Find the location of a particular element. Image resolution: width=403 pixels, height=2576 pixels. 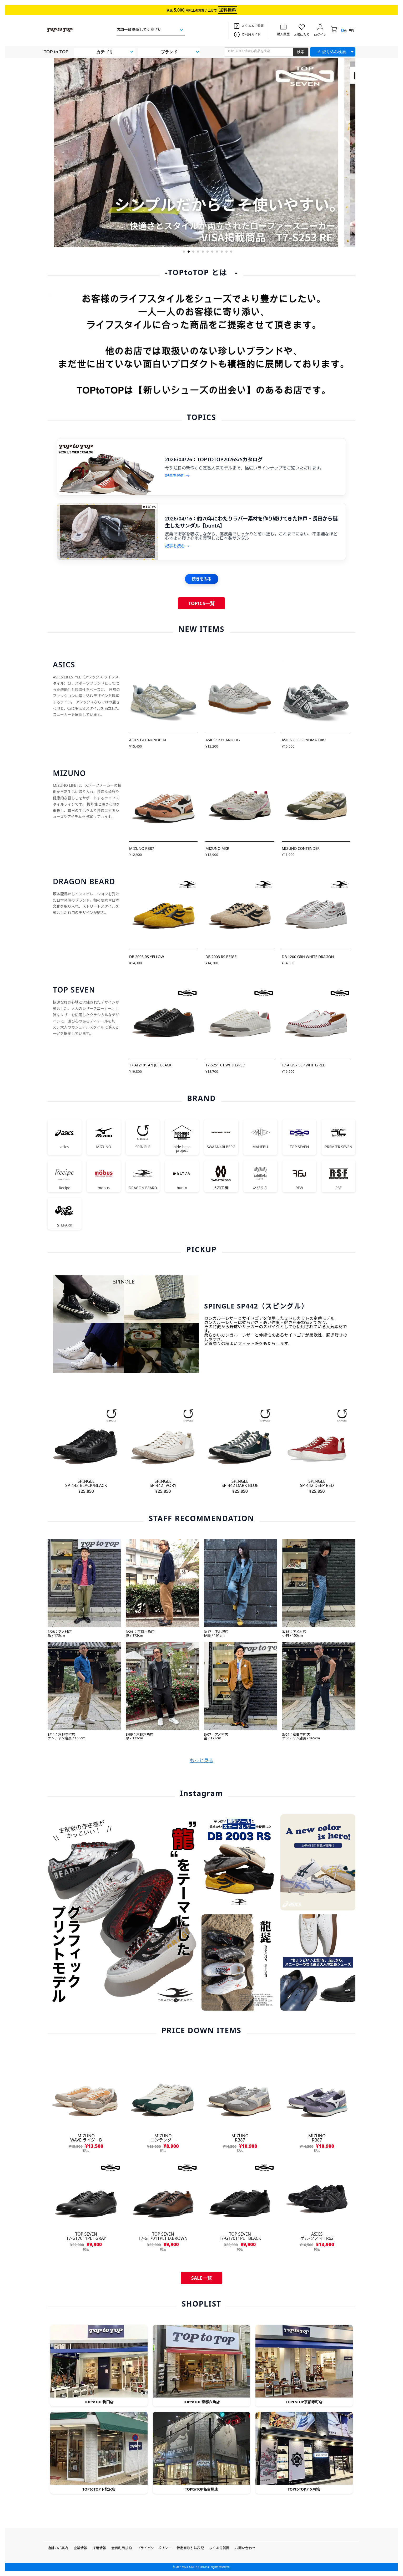

TOPICS一覧 is located at coordinates (201, 603).